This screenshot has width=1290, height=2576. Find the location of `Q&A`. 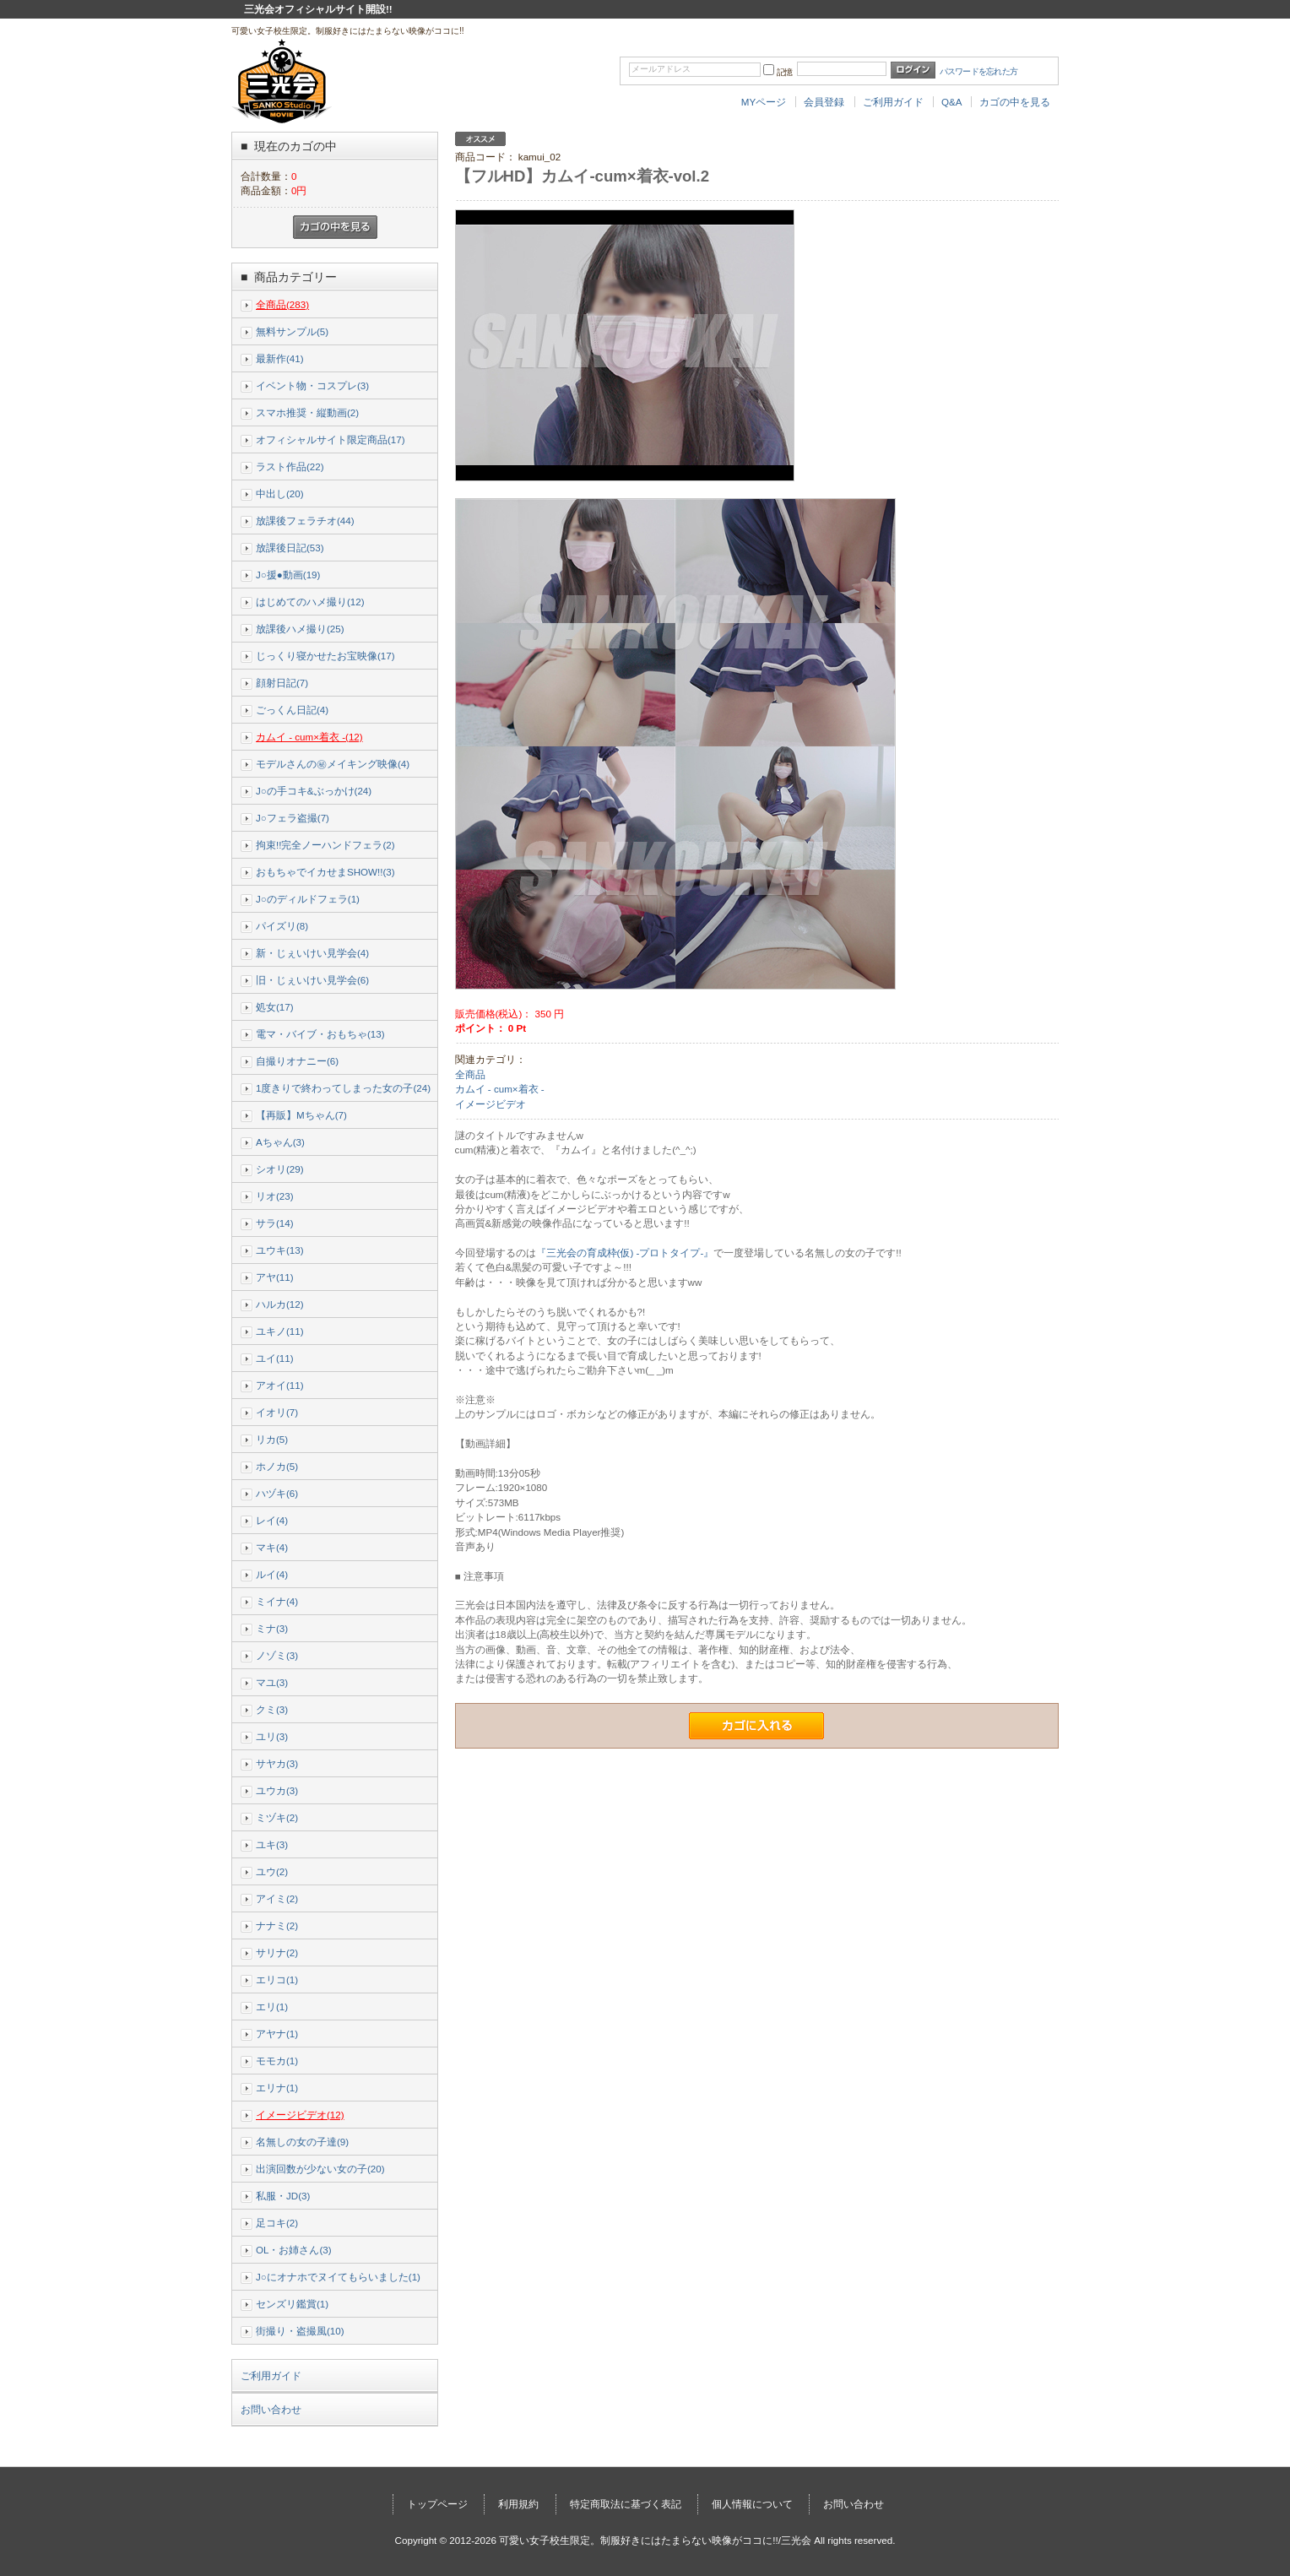

Q&A is located at coordinates (951, 101).